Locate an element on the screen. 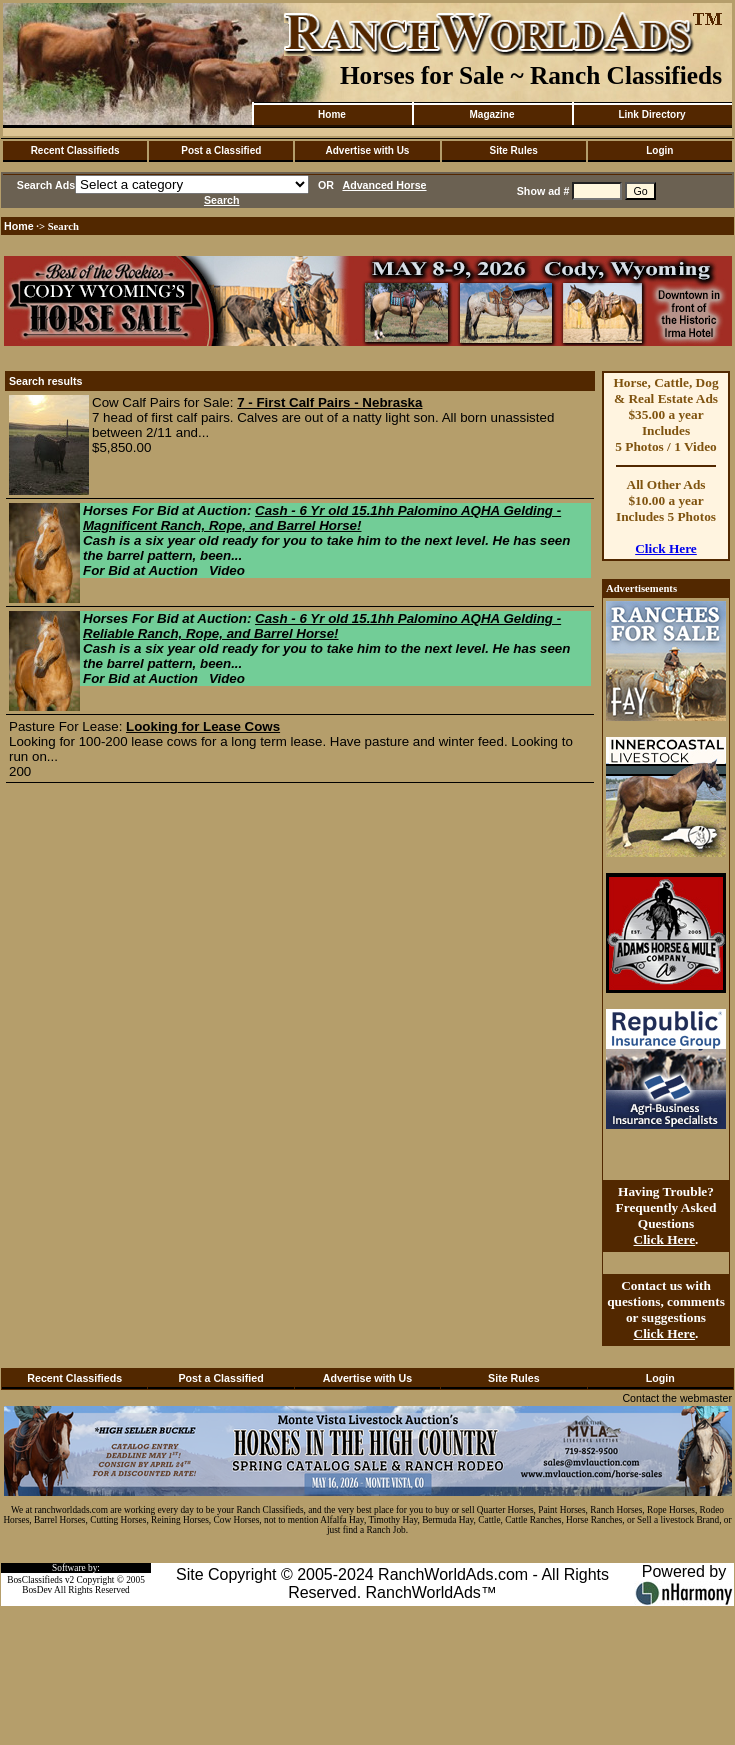 This screenshot has width=735, height=1745. Advertise with Us is located at coordinates (368, 150).